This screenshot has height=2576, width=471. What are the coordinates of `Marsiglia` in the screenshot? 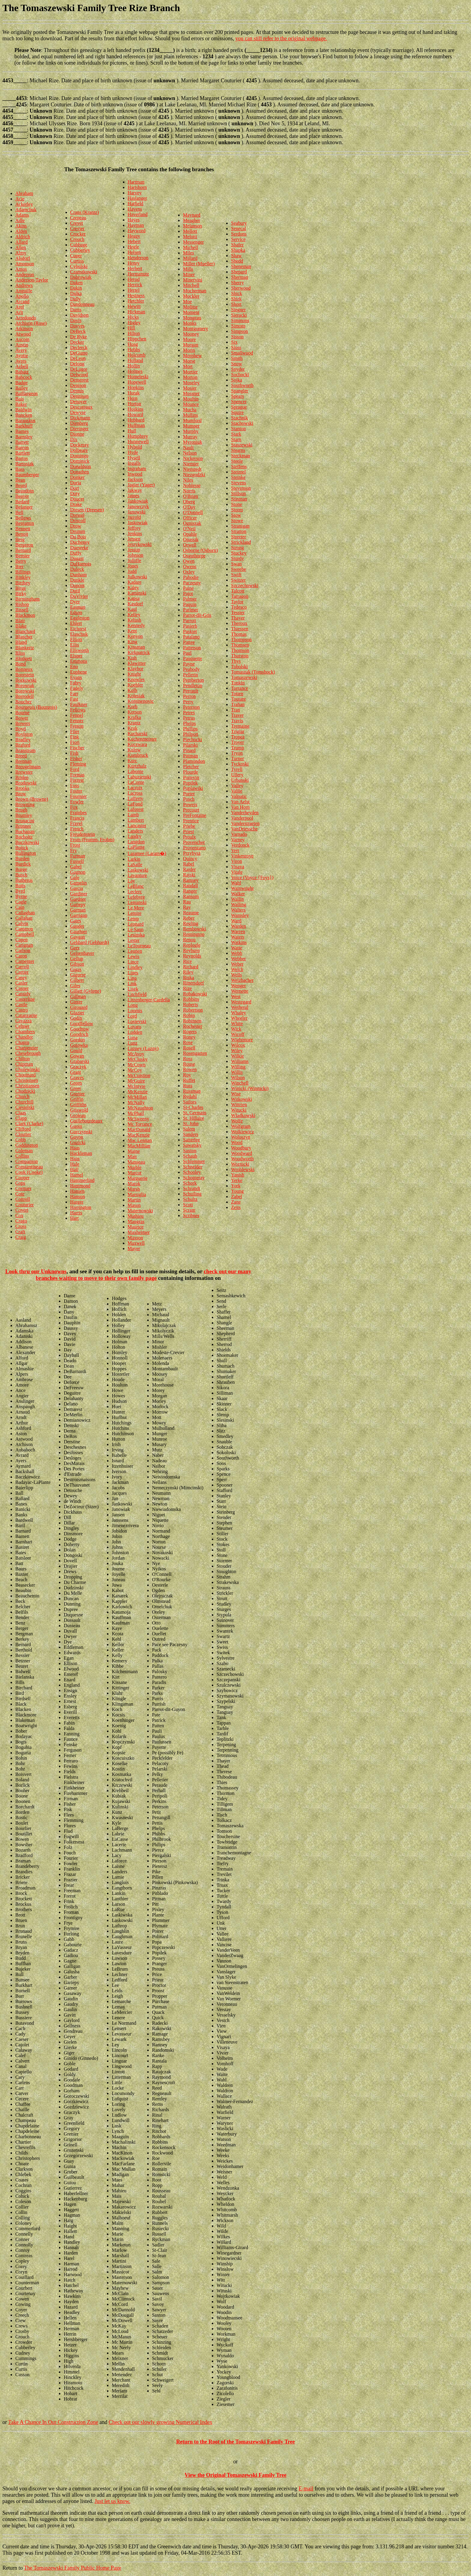 It's located at (137, 1194).